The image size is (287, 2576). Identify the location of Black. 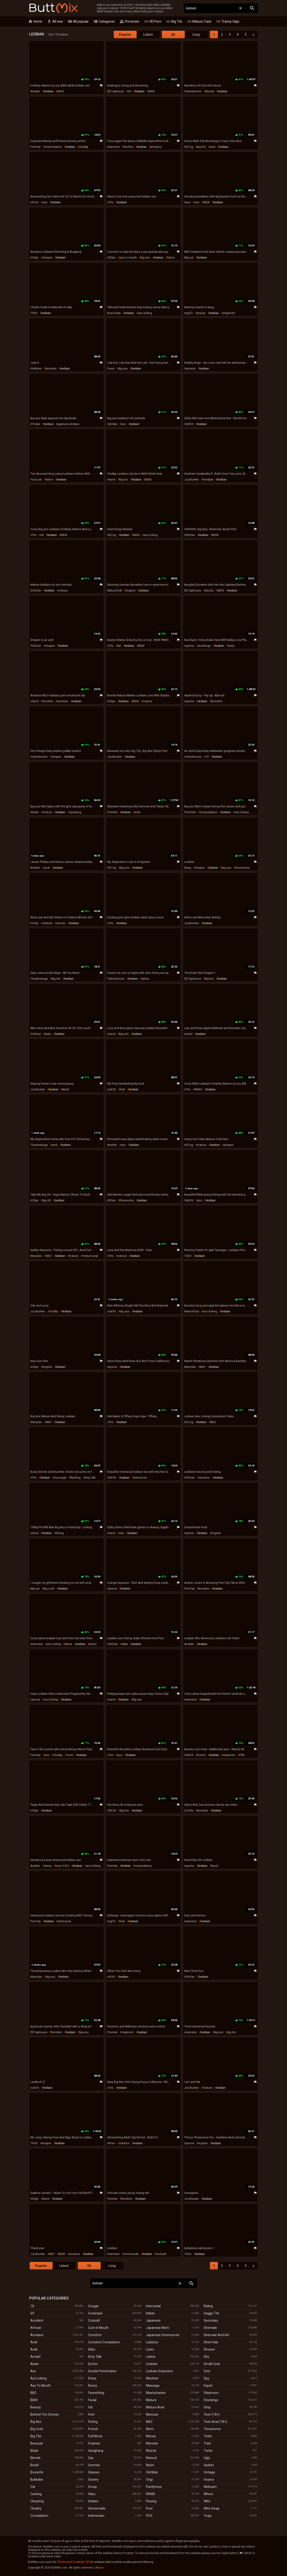
(34, 2450).